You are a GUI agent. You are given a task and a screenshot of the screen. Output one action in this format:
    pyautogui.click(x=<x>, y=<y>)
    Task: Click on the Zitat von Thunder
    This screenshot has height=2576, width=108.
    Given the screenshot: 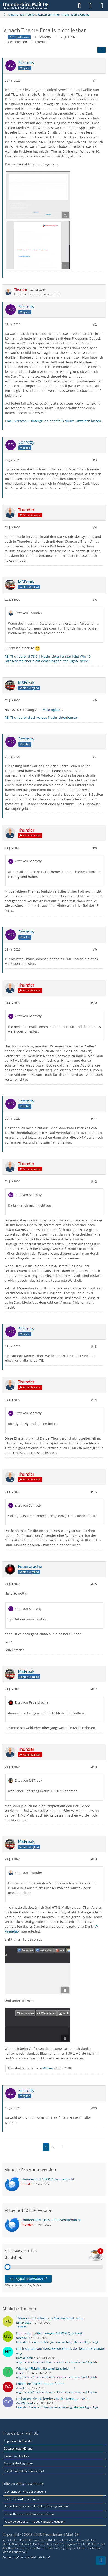 What is the action you would take?
    pyautogui.click(x=28, y=613)
    